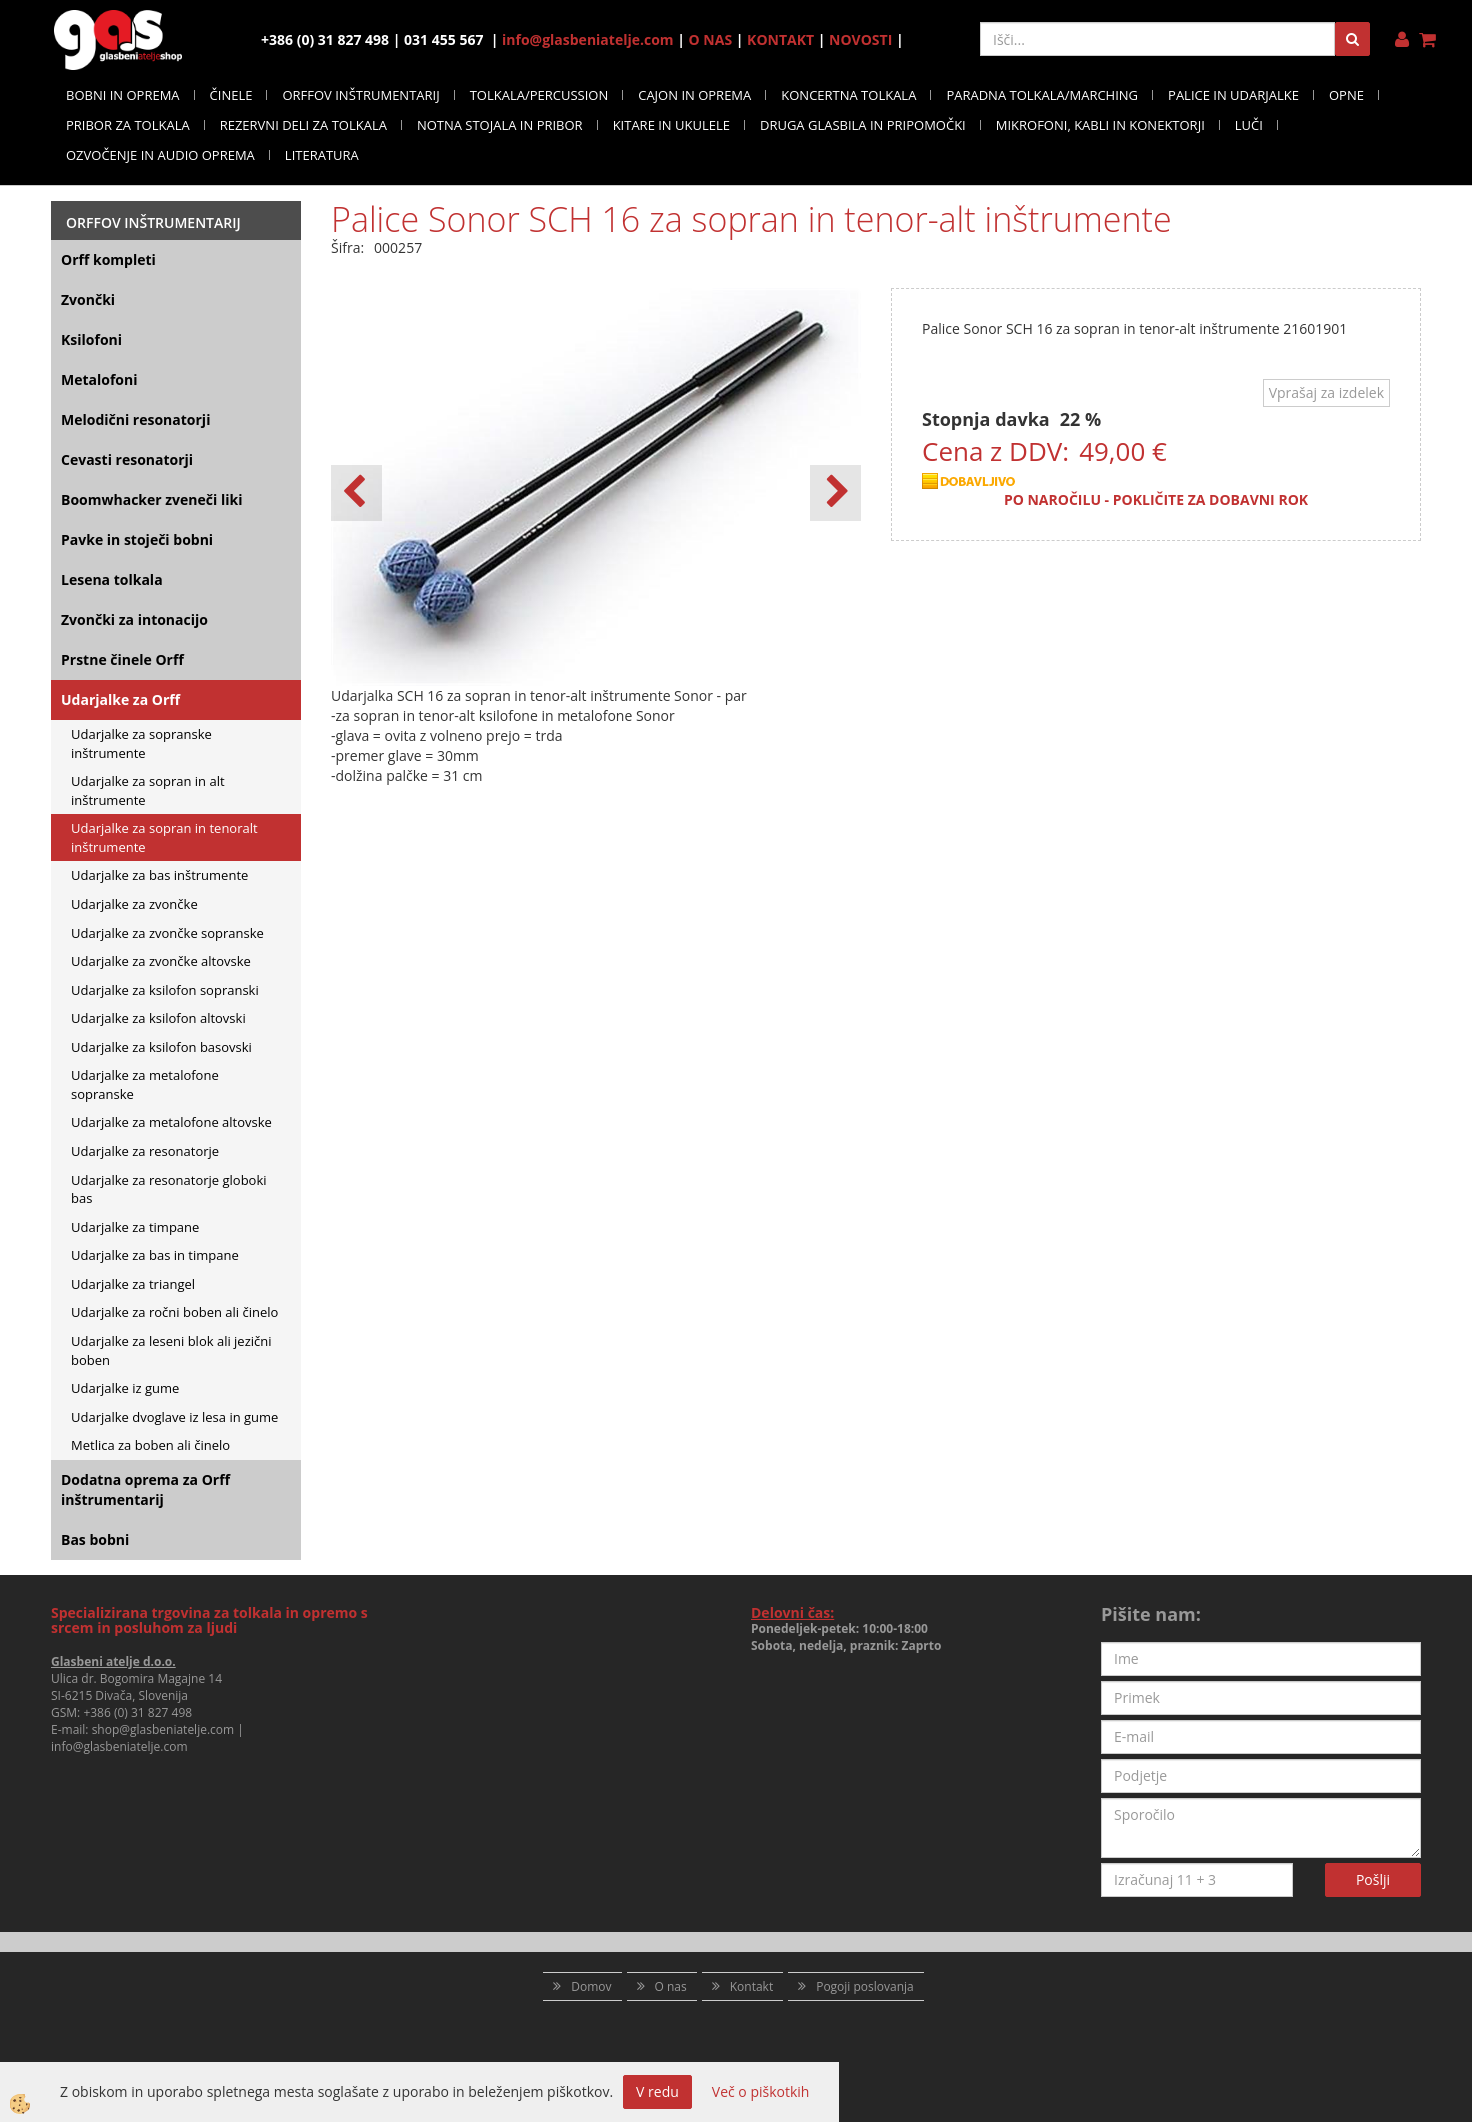 The image size is (1472, 2122). I want to click on Udarjalke za bas in timpane, so click(155, 1255).